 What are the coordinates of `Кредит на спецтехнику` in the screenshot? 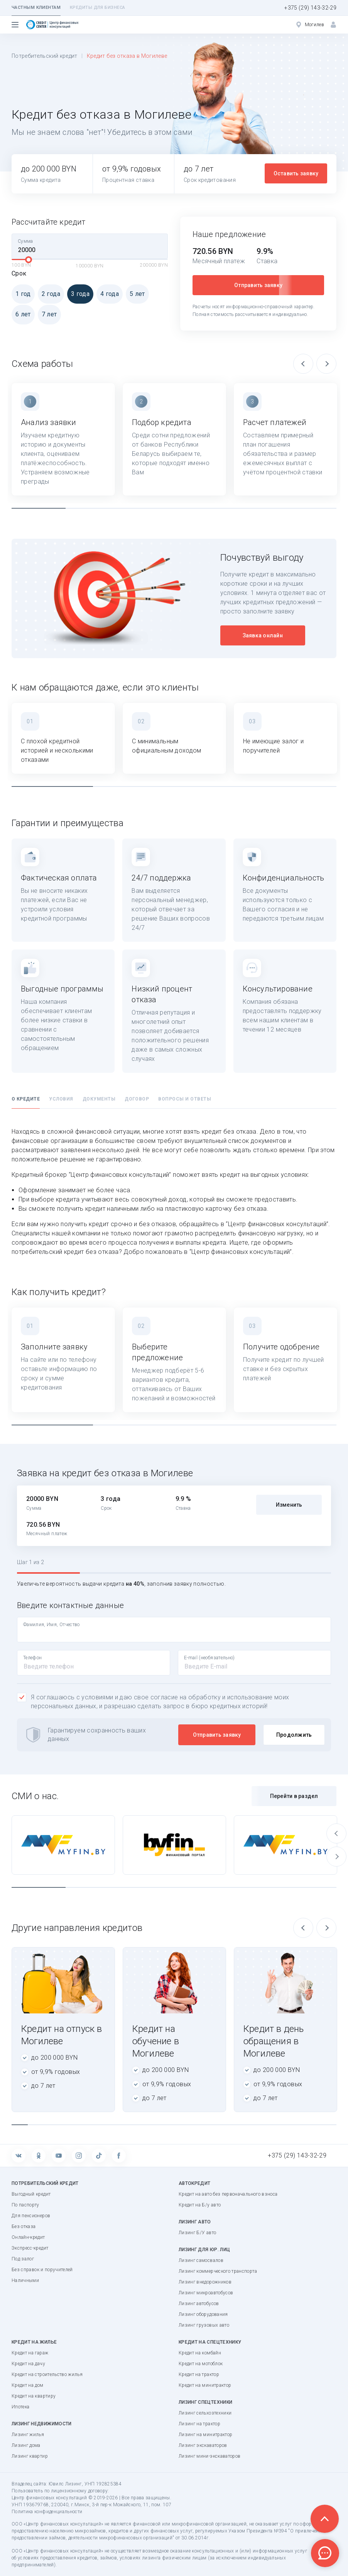 It's located at (210, 2342).